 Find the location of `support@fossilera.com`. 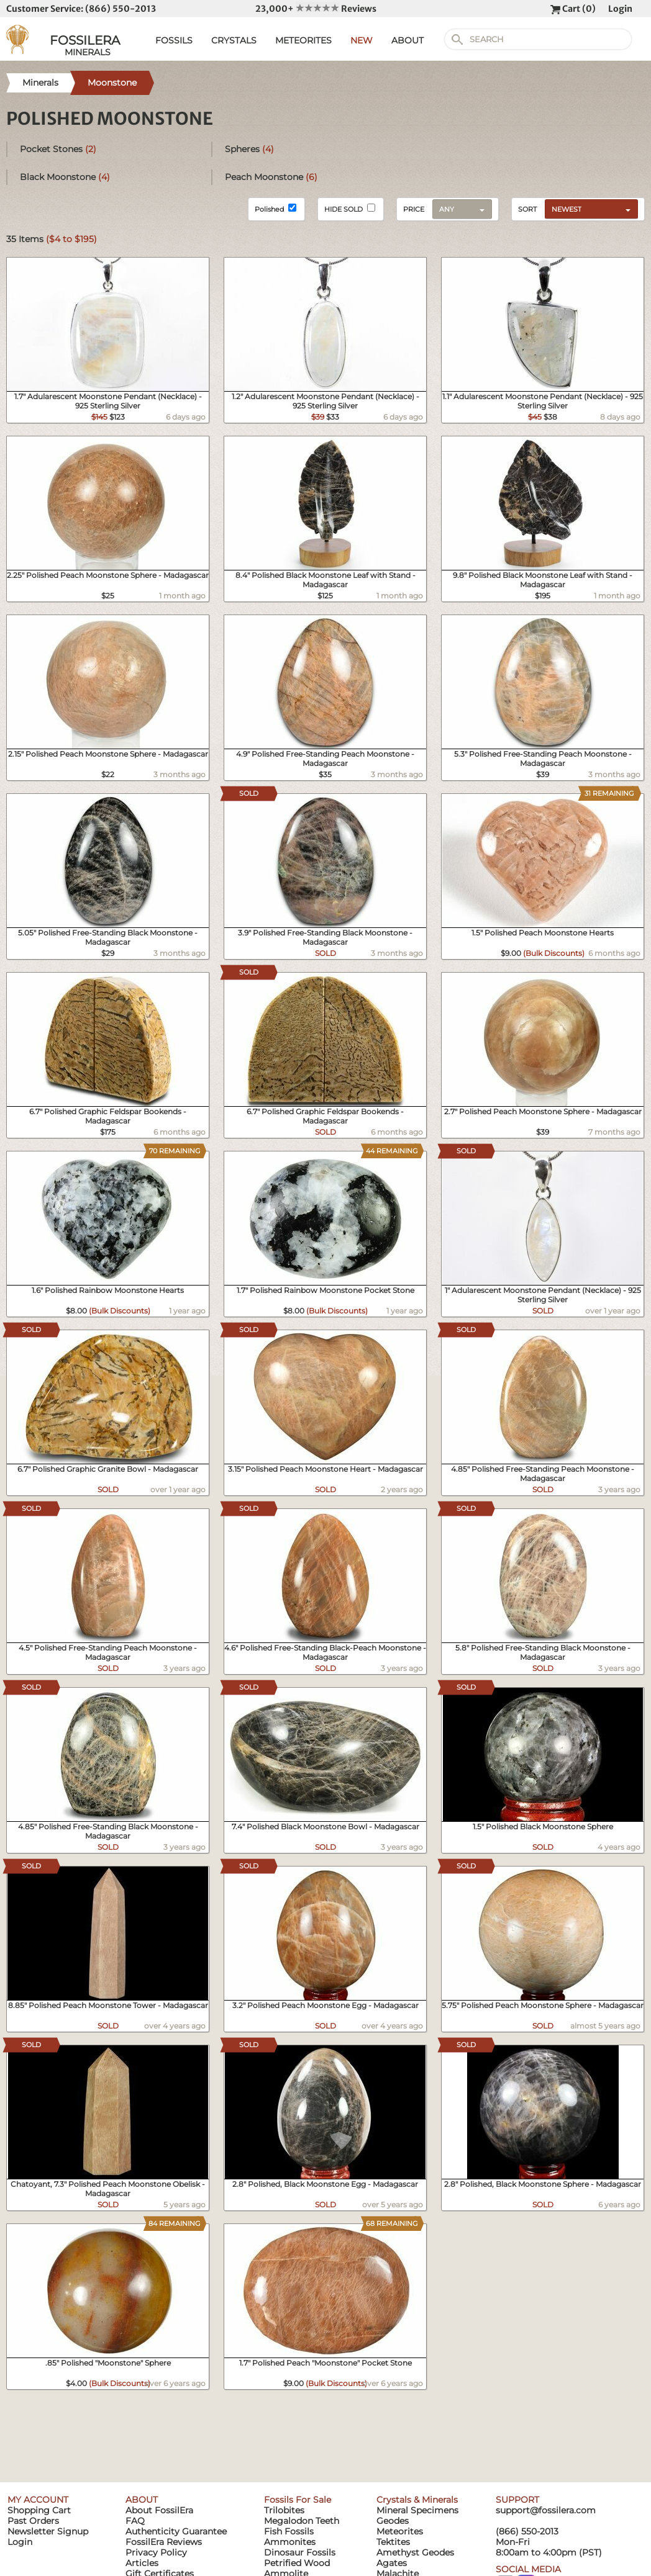

support@fossilera.com is located at coordinates (546, 2510).